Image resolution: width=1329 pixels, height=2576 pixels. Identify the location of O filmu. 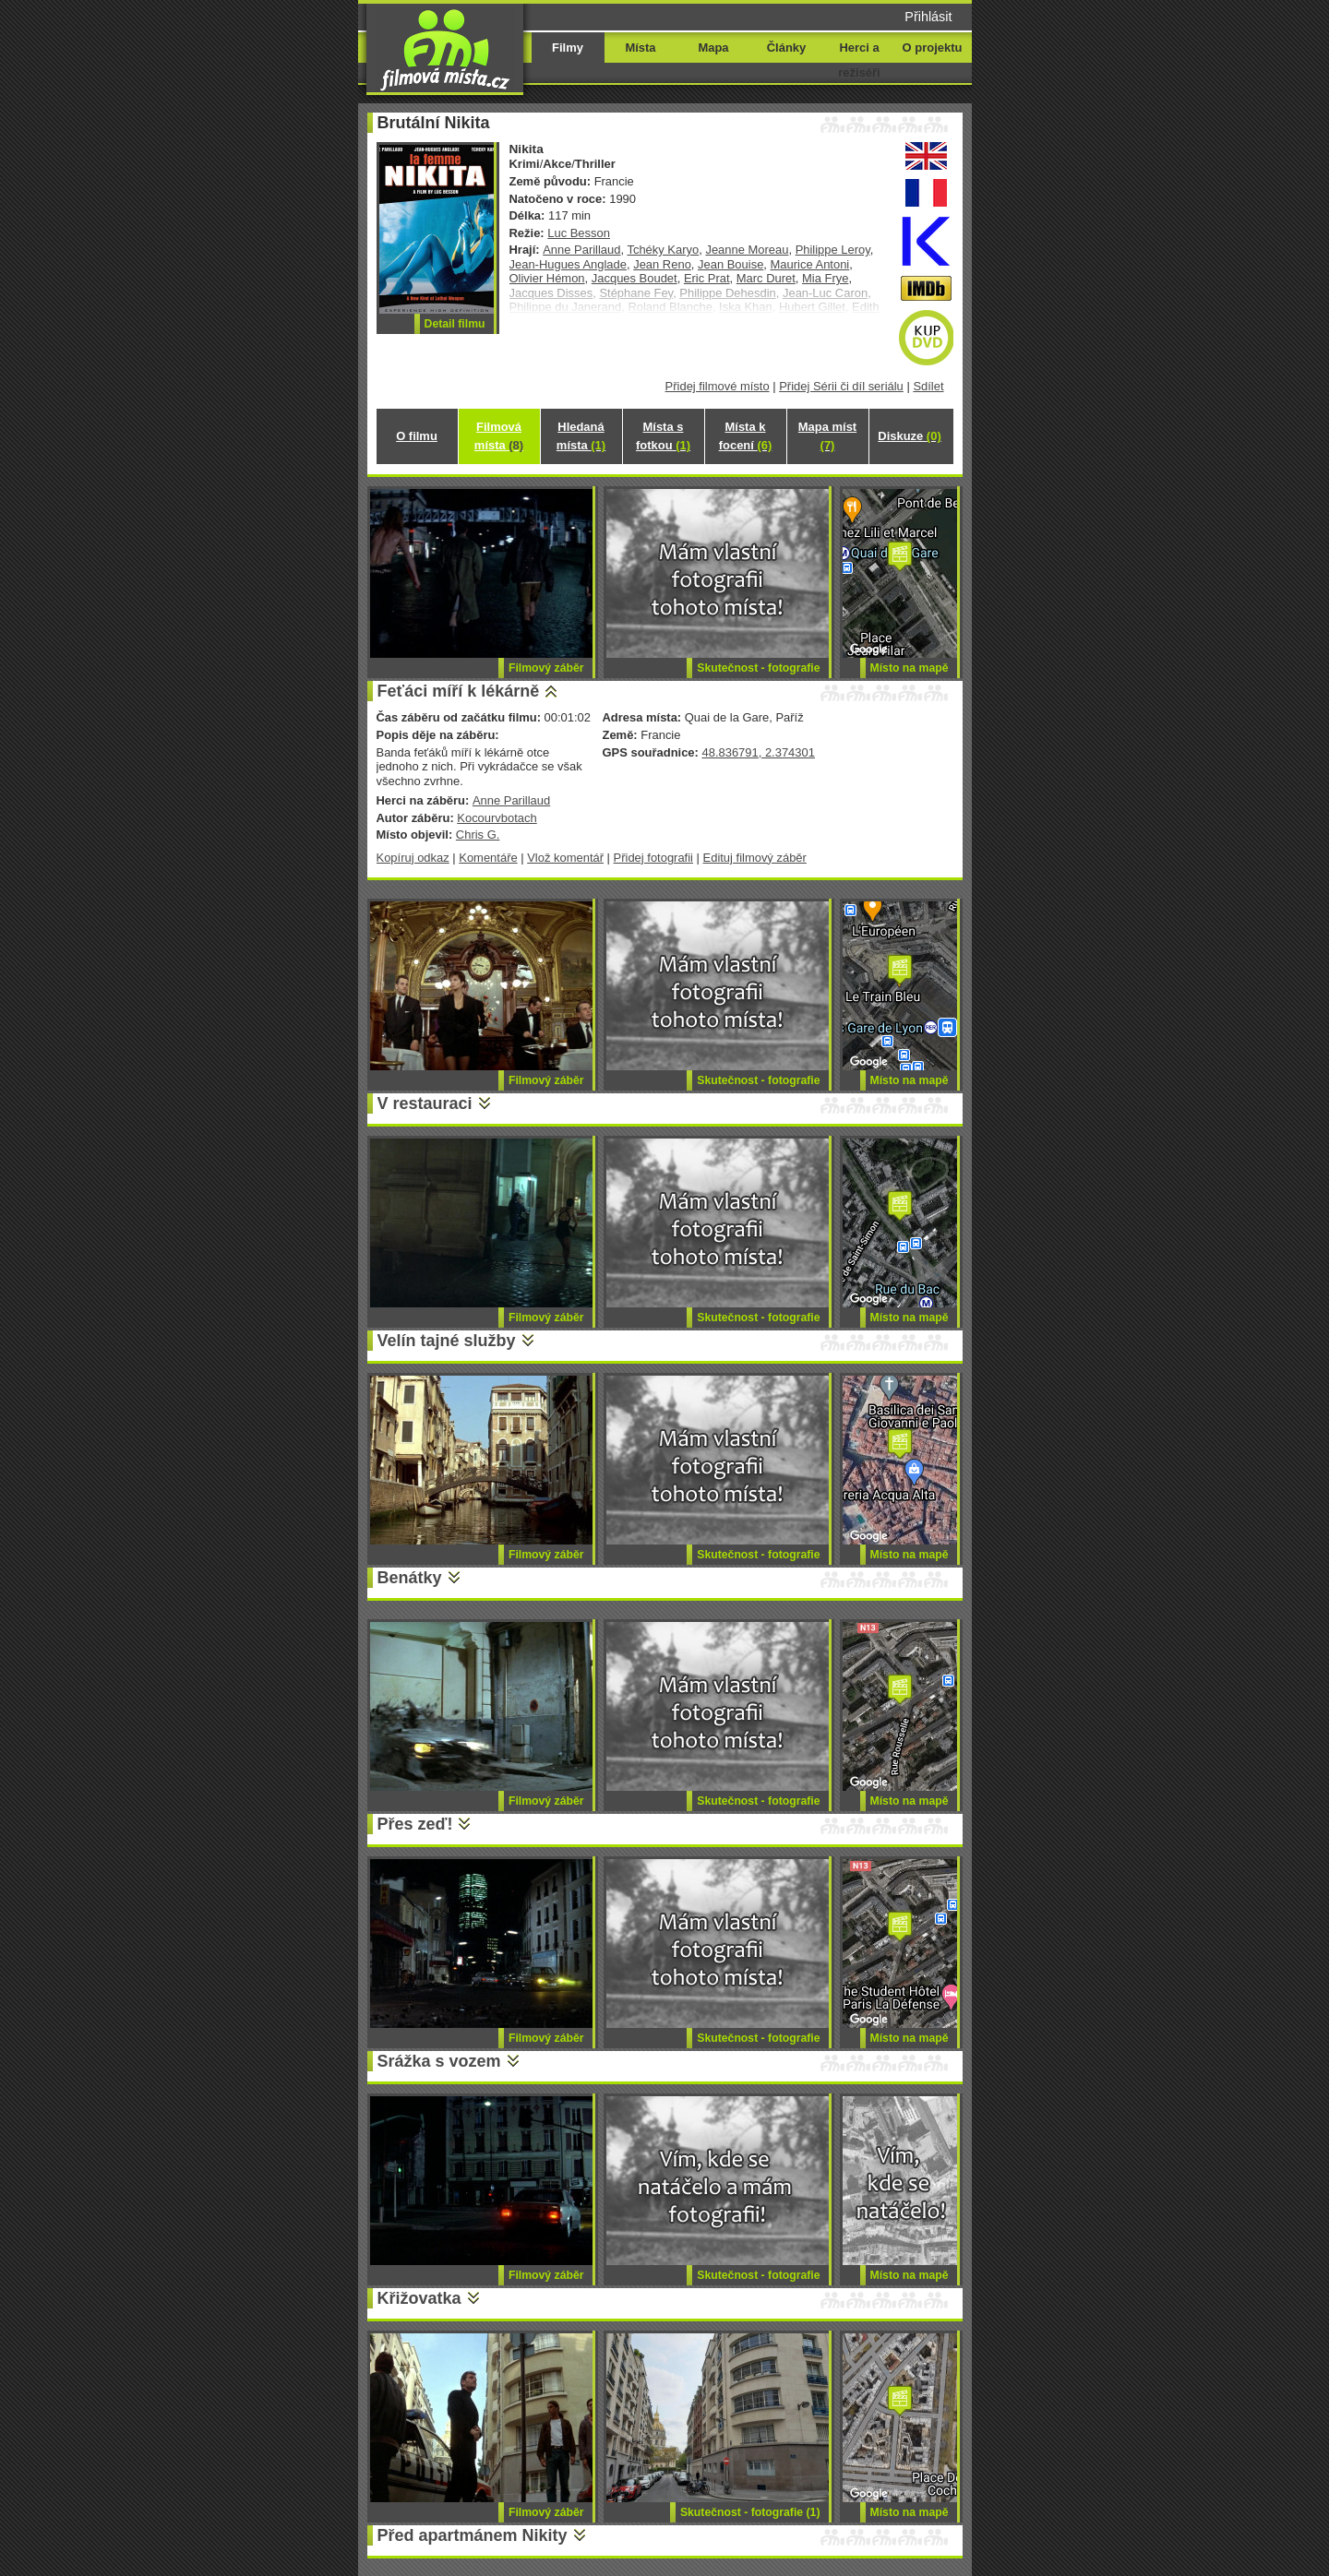
(416, 436).